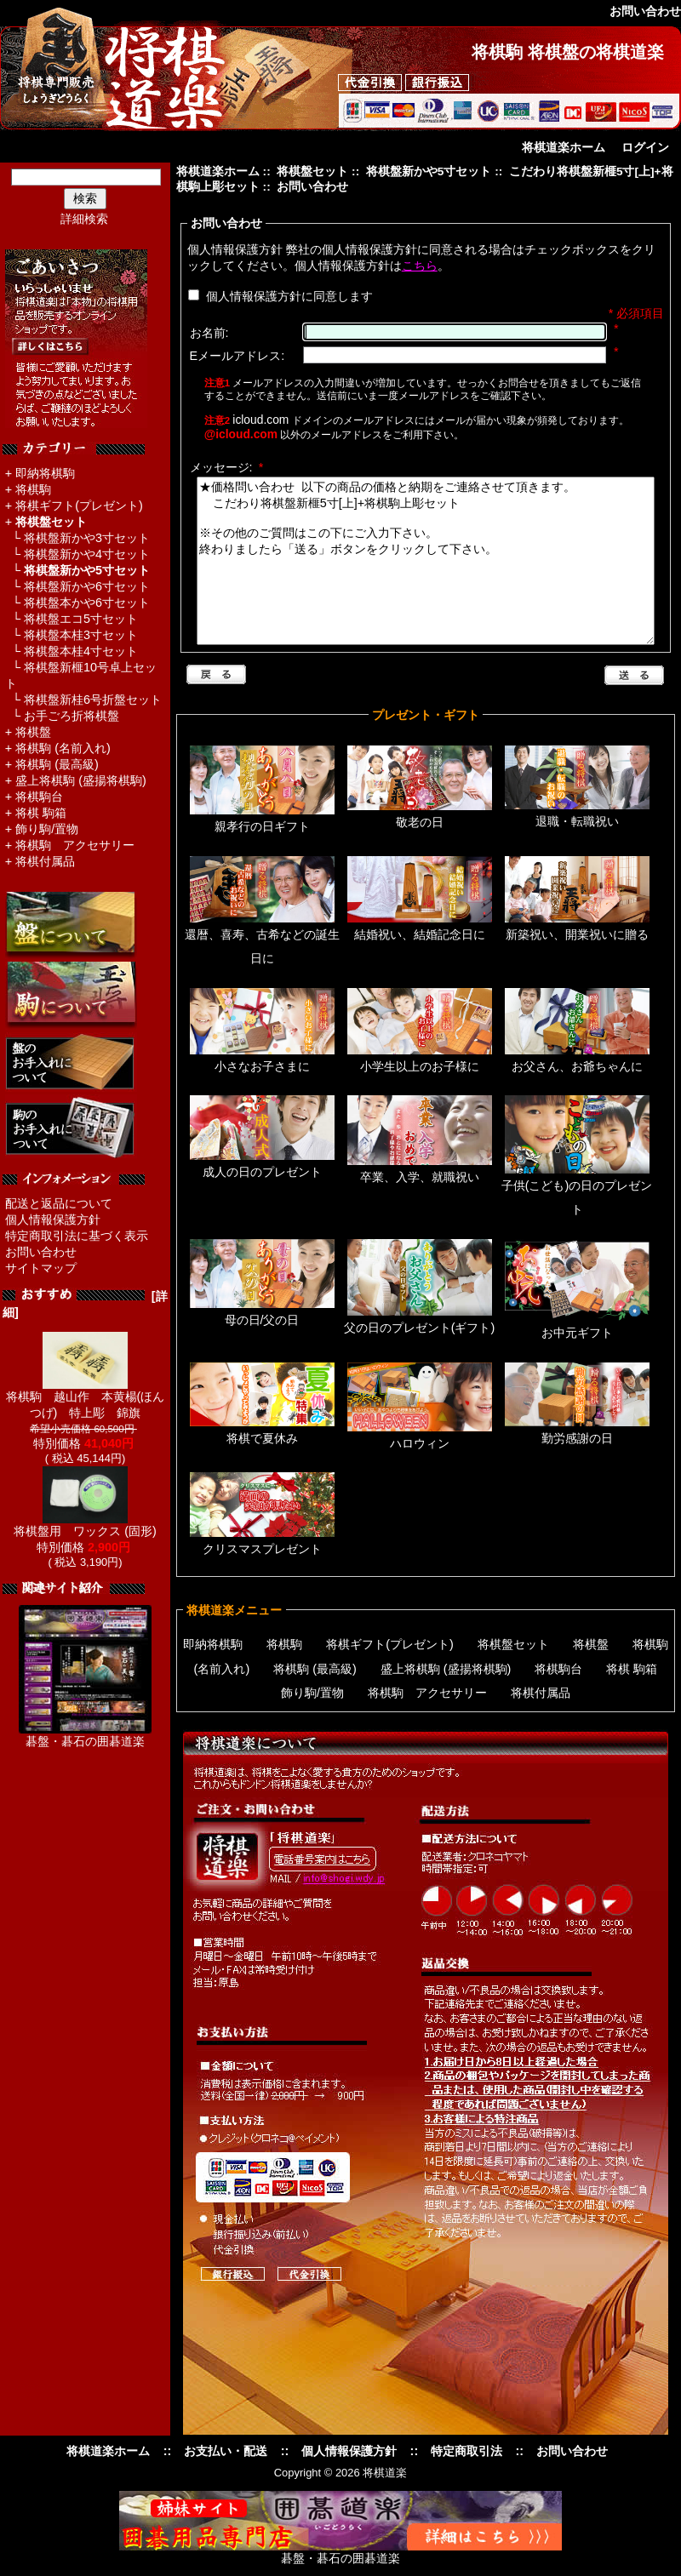 This screenshot has width=681, height=2576. Describe the element at coordinates (33, 732) in the screenshot. I see `将棋盤` at that location.